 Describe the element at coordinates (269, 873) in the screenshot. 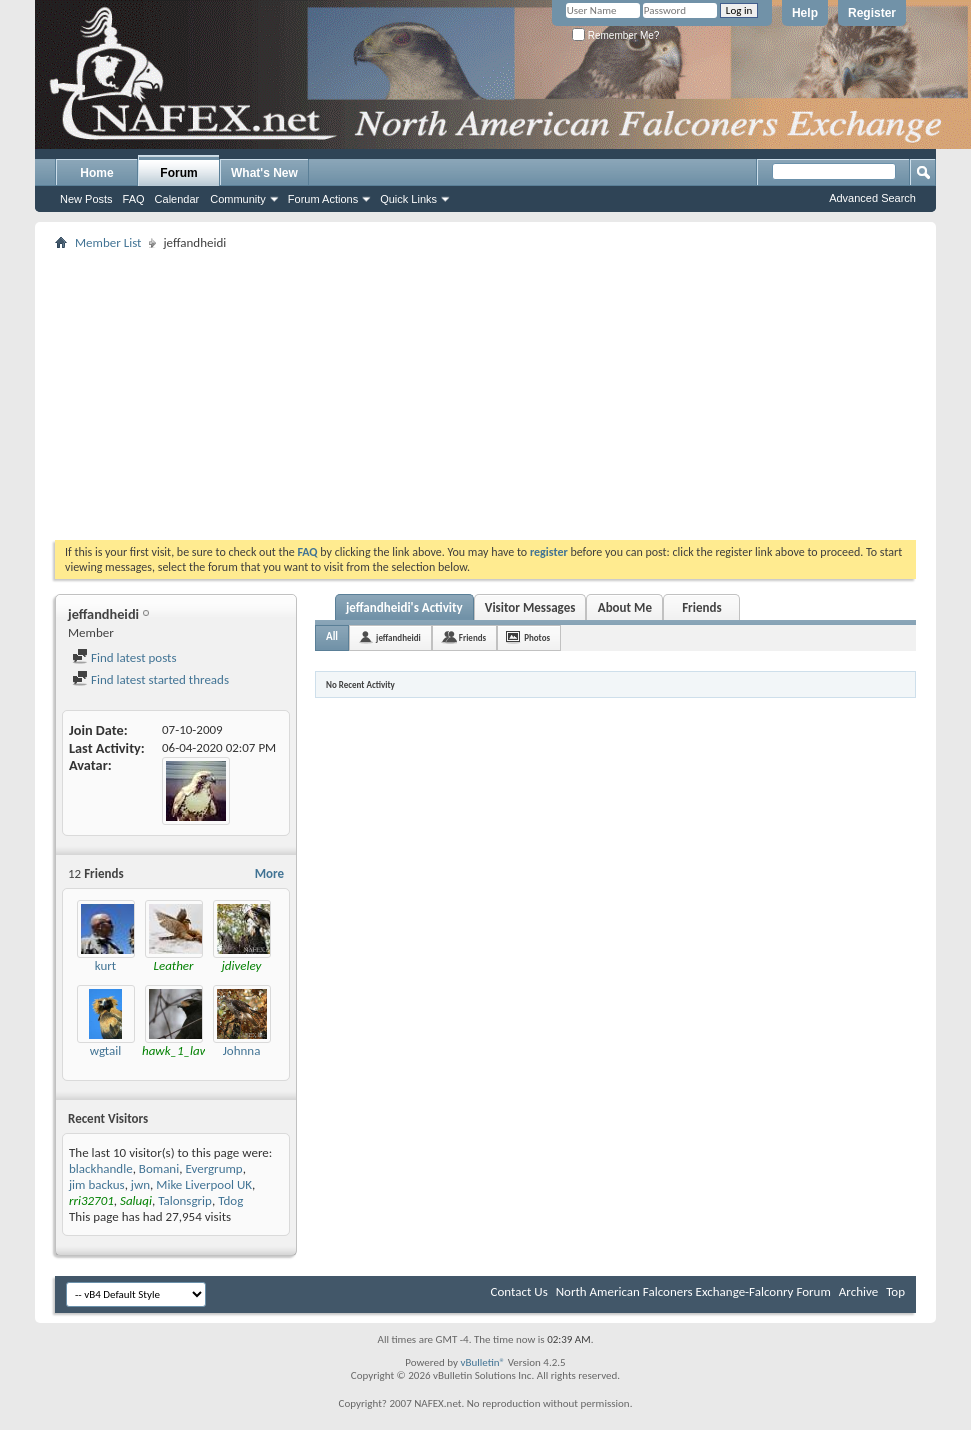

I see `More` at that location.